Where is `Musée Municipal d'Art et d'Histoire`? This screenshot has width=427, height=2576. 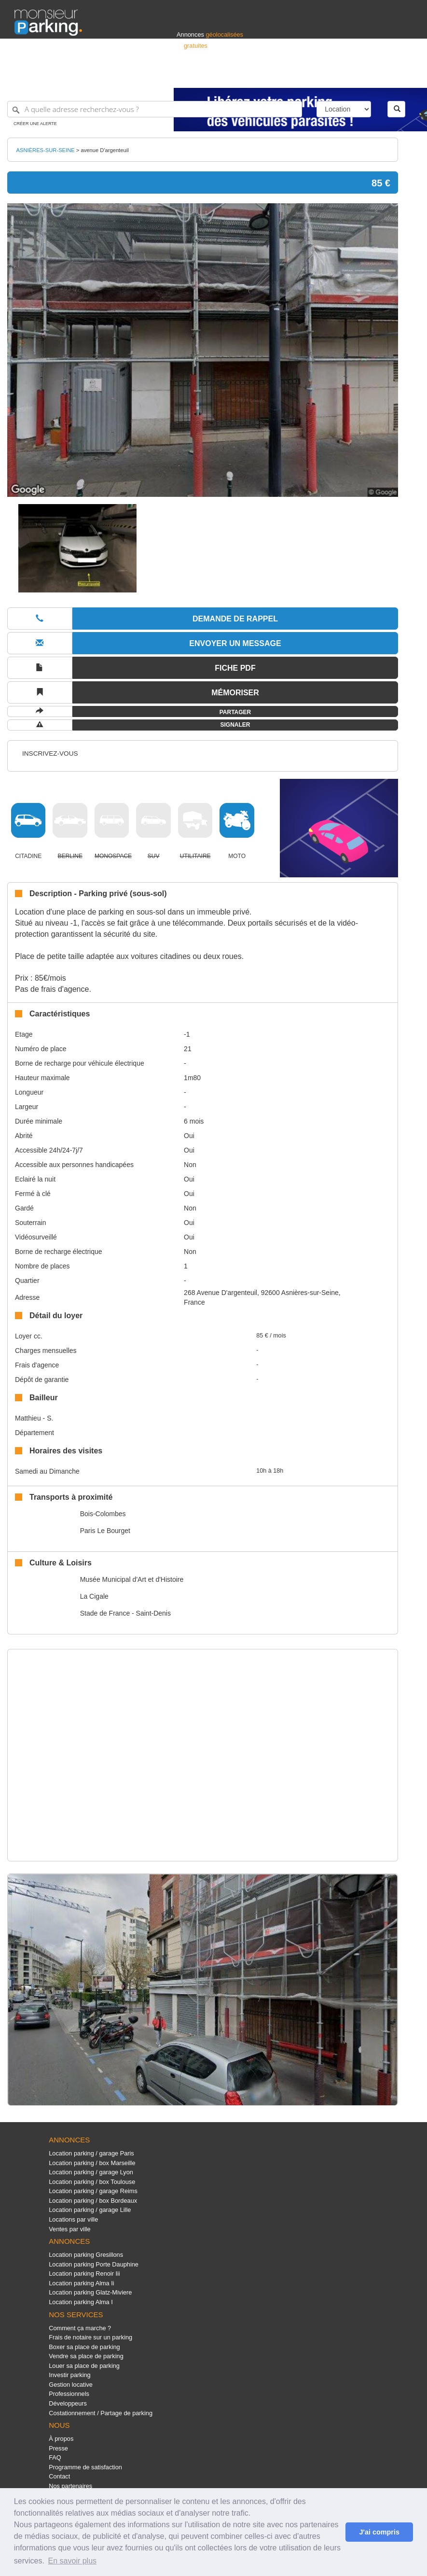 Musée Municipal d'Art et d'Histoire is located at coordinates (132, 1579).